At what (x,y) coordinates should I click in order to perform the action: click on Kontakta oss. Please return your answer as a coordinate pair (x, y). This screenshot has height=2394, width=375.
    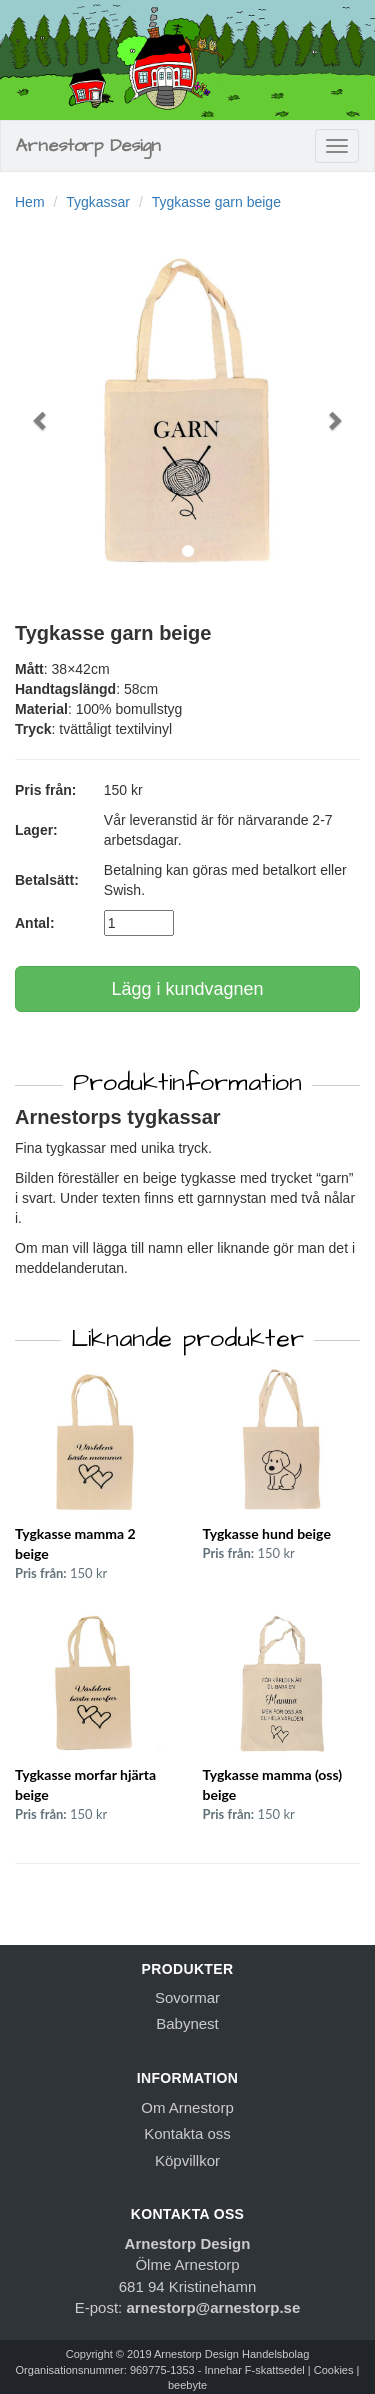
    Looking at the image, I should click on (187, 2133).